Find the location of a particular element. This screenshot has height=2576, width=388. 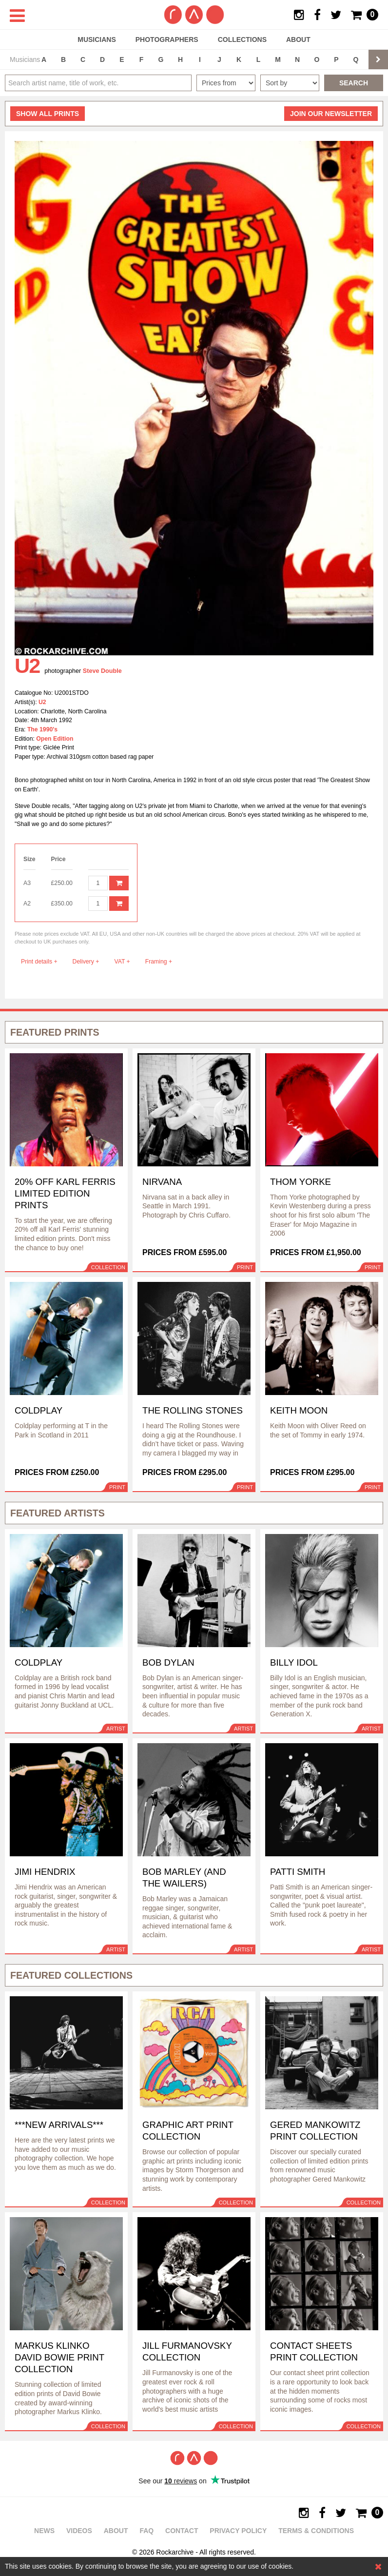

Photographers is located at coordinates (167, 39).